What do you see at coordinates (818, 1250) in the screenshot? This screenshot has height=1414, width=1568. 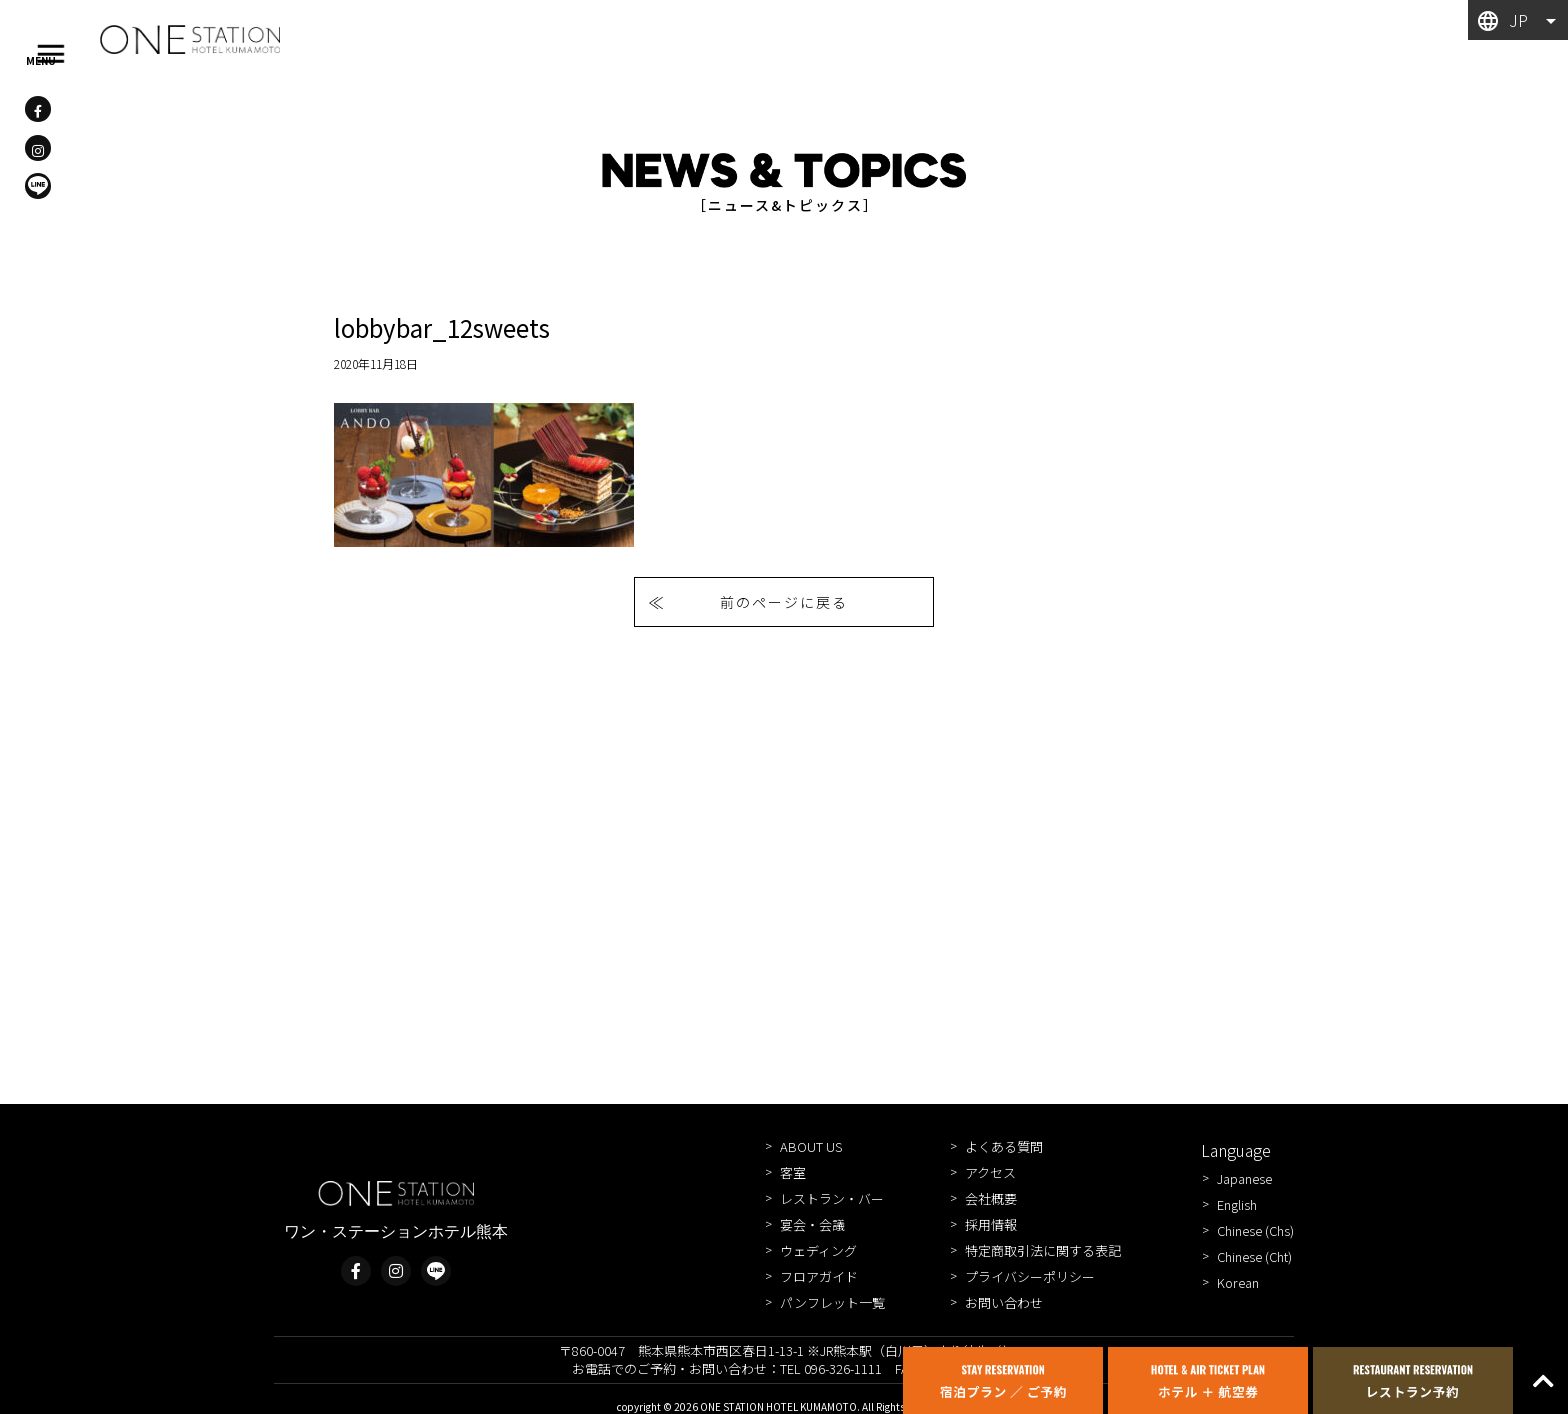 I see `ウェディング` at bounding box center [818, 1250].